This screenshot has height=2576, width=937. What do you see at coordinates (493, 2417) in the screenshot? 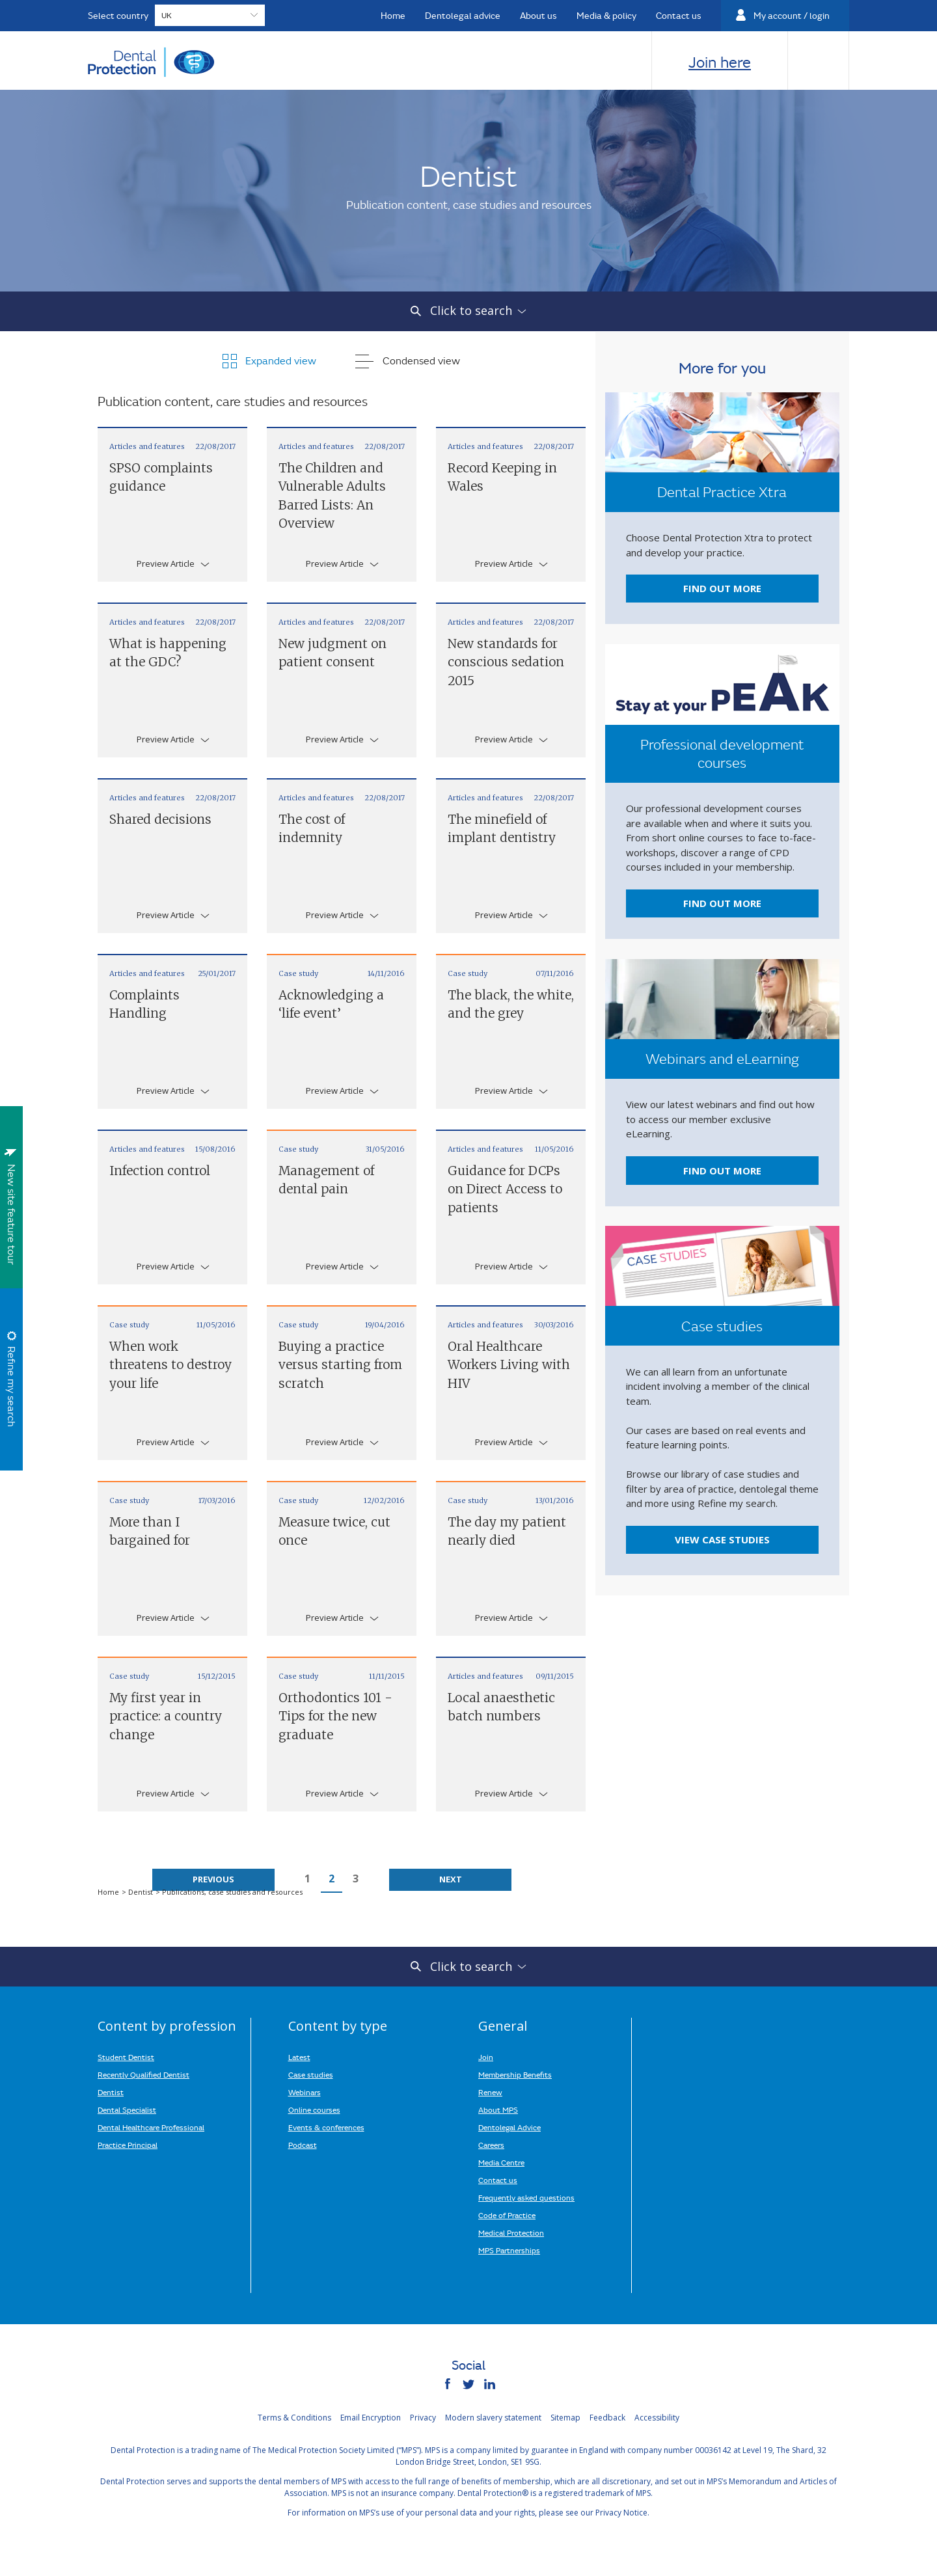
I see `Modern slavery statement` at bounding box center [493, 2417].